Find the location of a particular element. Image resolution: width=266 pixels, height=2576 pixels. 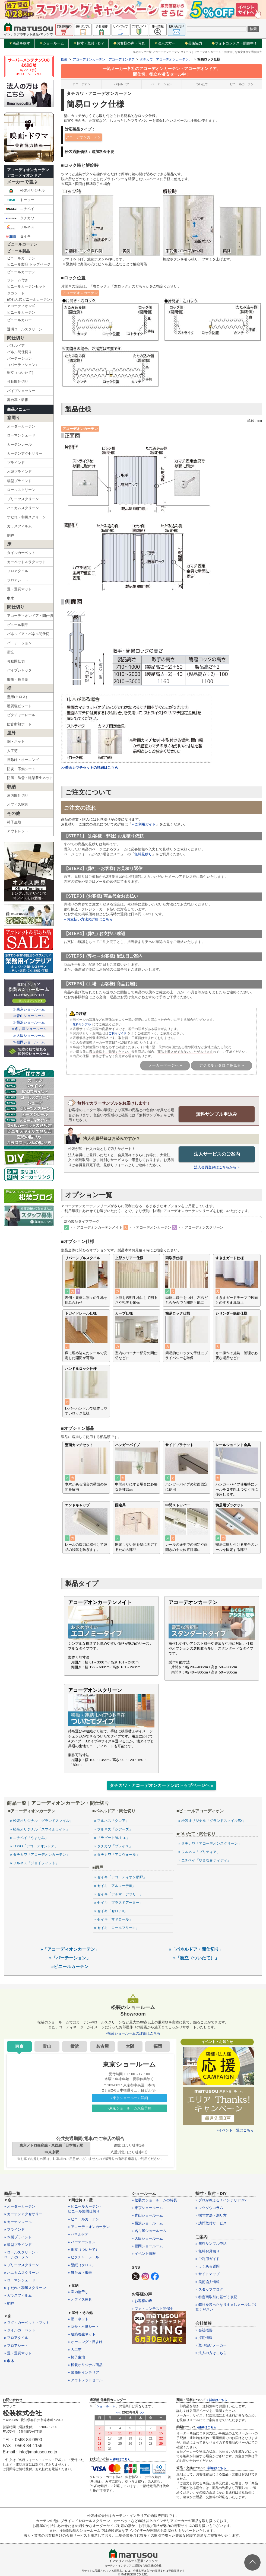

ビニールカーテン is located at coordinates (21, 272).